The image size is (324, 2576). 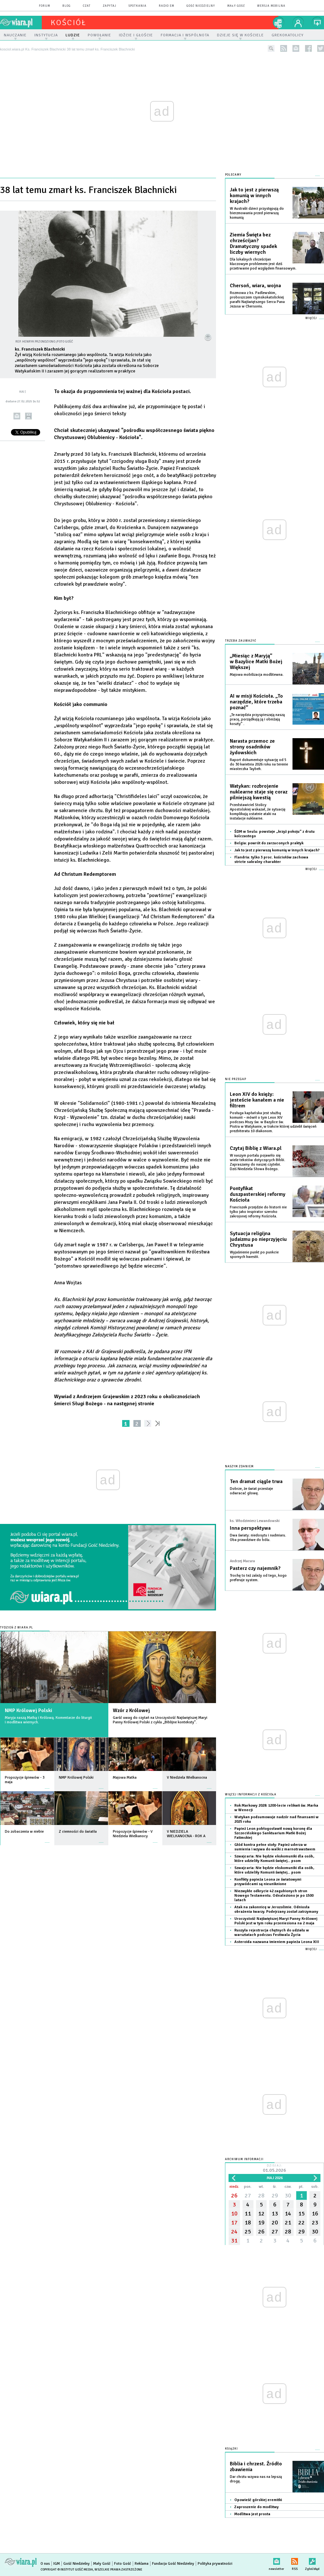 What do you see at coordinates (298, 22) in the screenshot?
I see `twój profil` at bounding box center [298, 22].